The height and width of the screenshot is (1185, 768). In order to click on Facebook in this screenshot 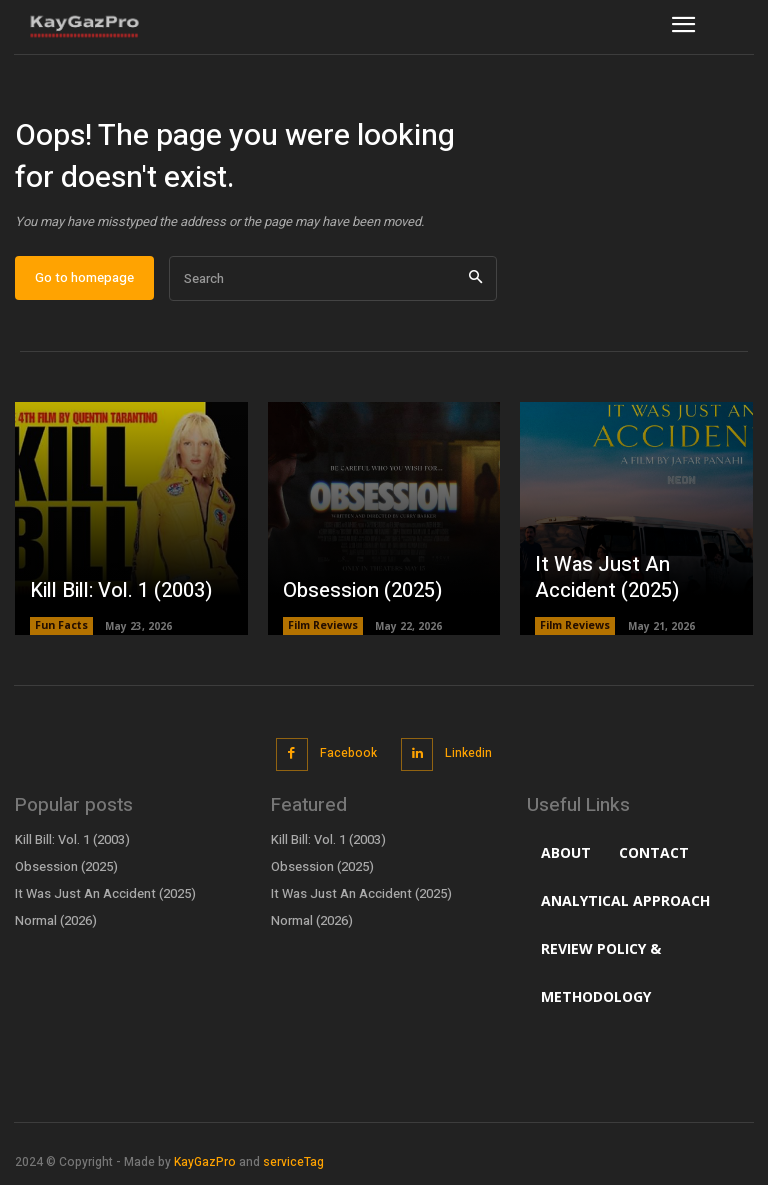, I will do `click(347, 759)`.